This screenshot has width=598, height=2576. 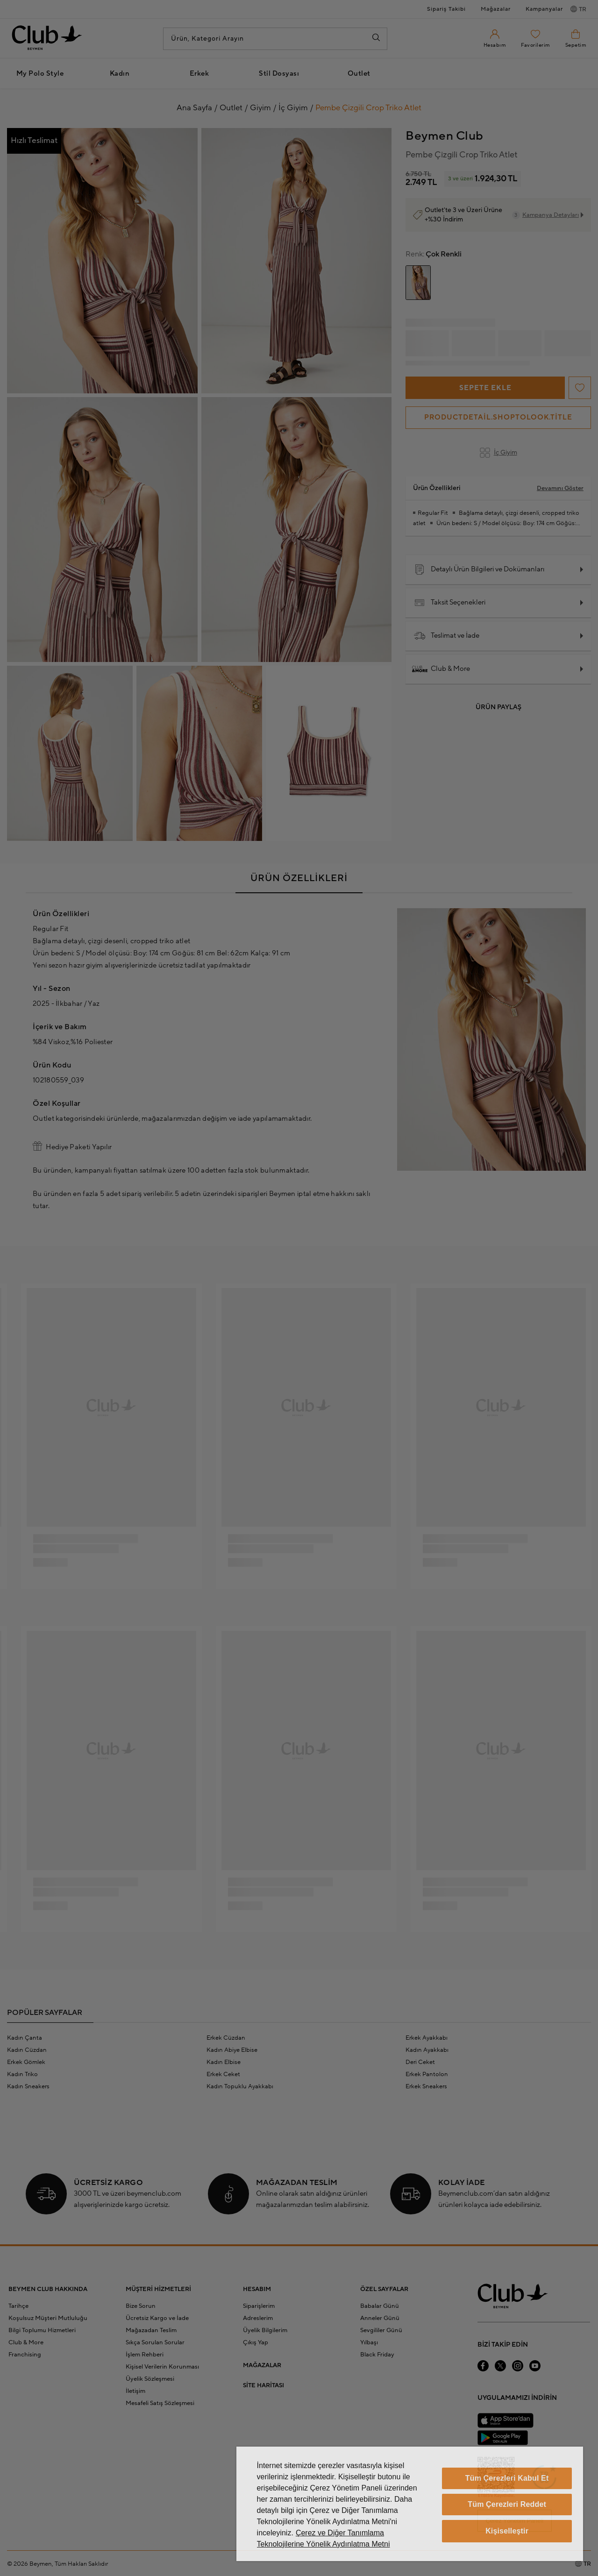 I want to click on Adreslerim, so click(x=258, y=2318).